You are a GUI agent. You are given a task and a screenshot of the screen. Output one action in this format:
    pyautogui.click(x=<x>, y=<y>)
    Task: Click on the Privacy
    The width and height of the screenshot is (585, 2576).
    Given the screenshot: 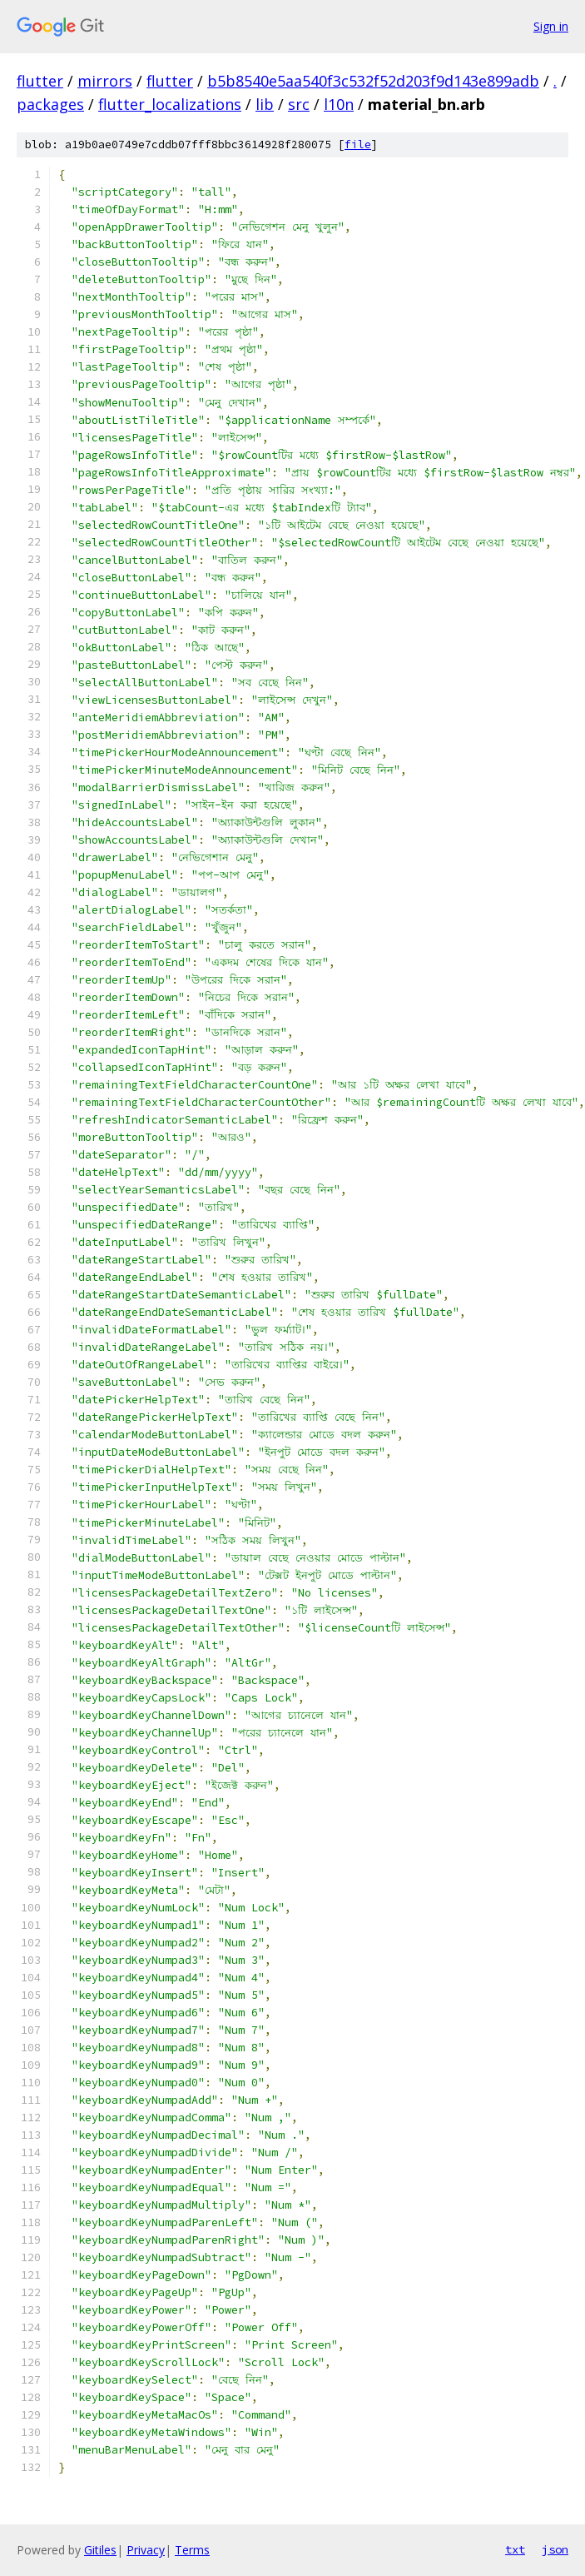 What is the action you would take?
    pyautogui.click(x=145, y=2550)
    